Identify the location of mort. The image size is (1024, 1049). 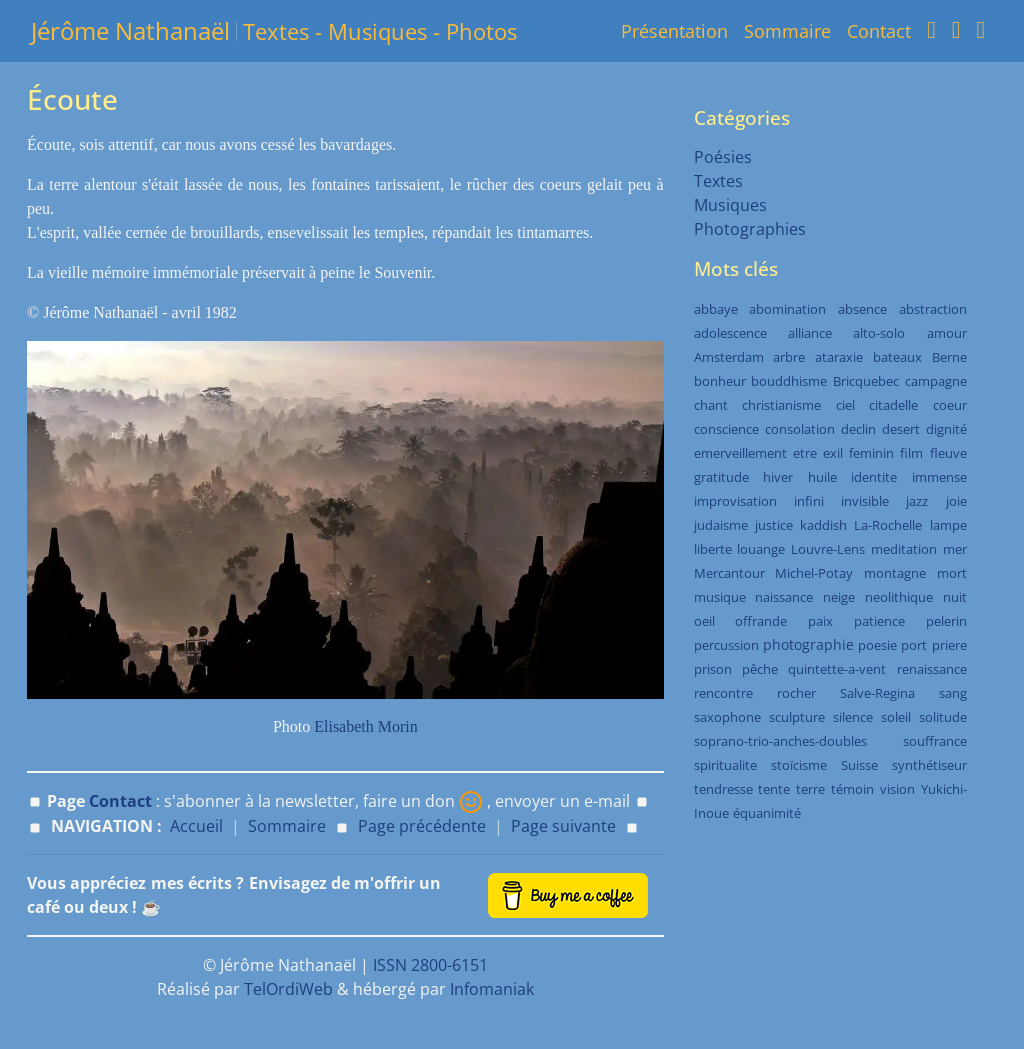
(952, 573).